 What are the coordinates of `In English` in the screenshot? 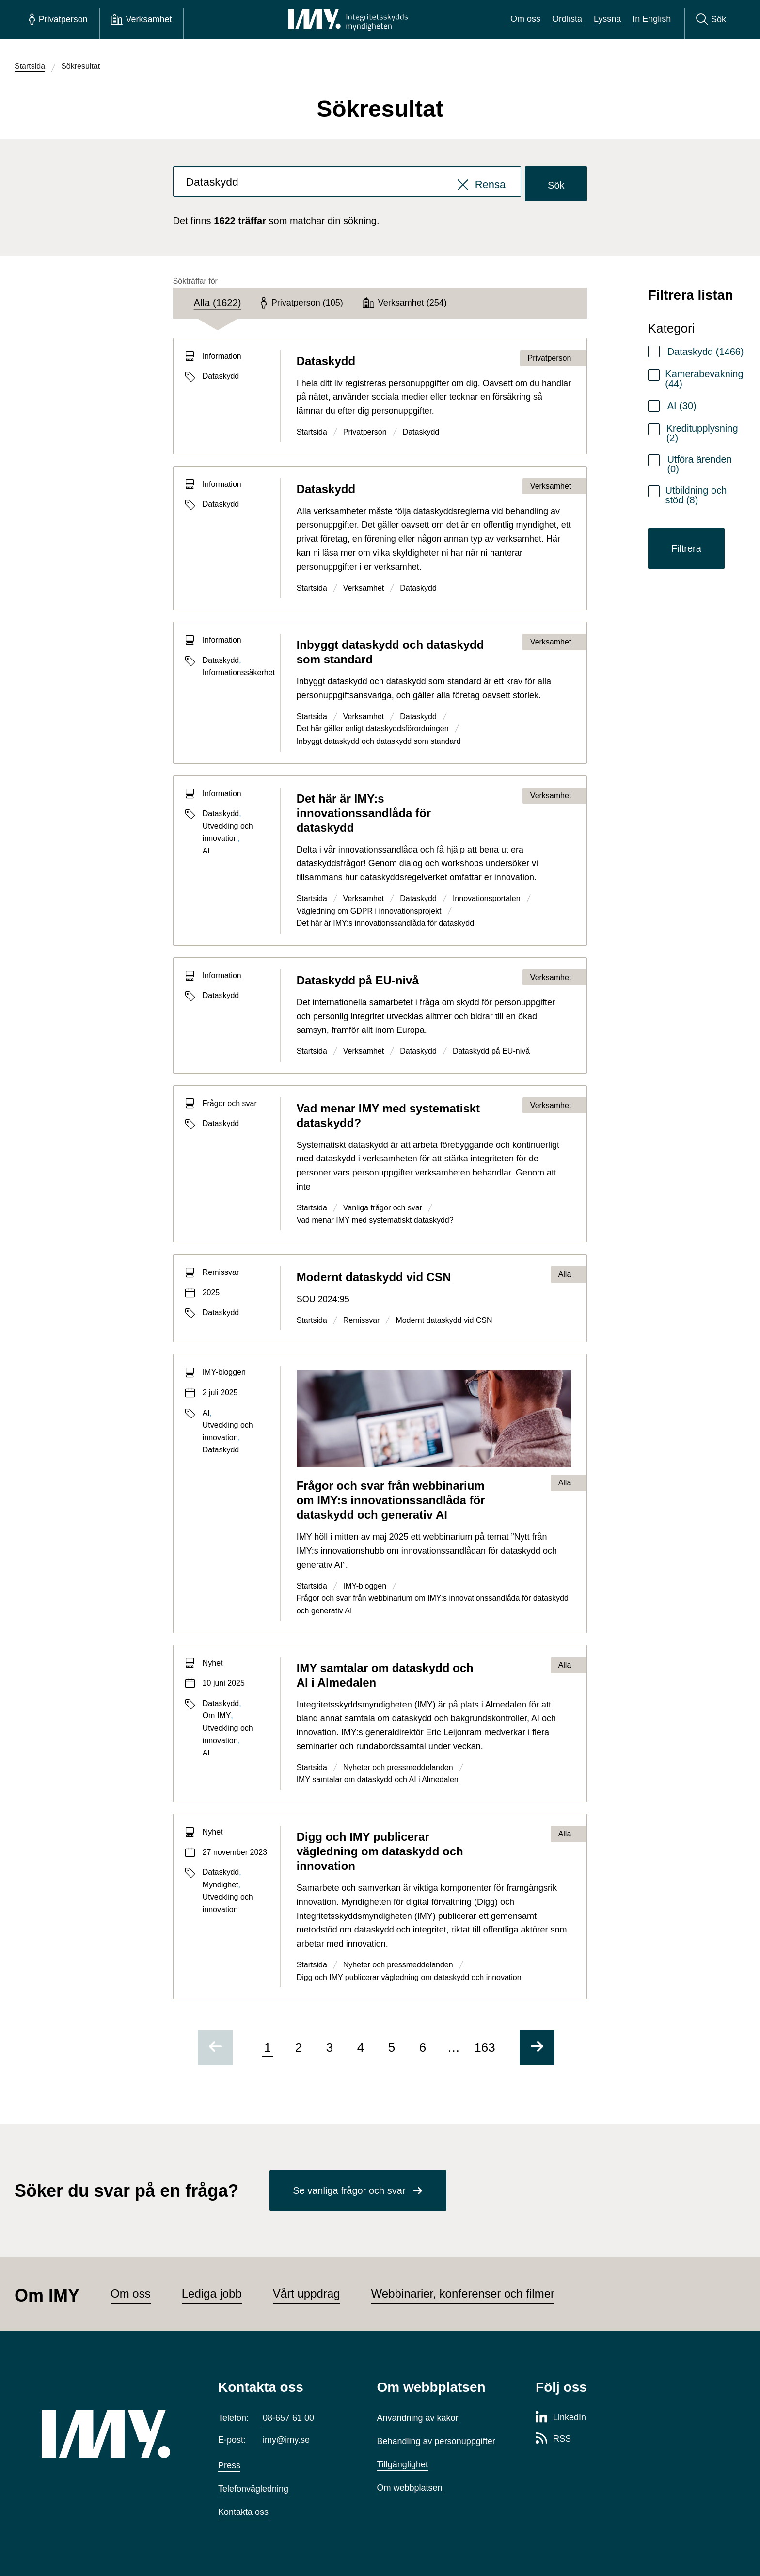 It's located at (652, 19).